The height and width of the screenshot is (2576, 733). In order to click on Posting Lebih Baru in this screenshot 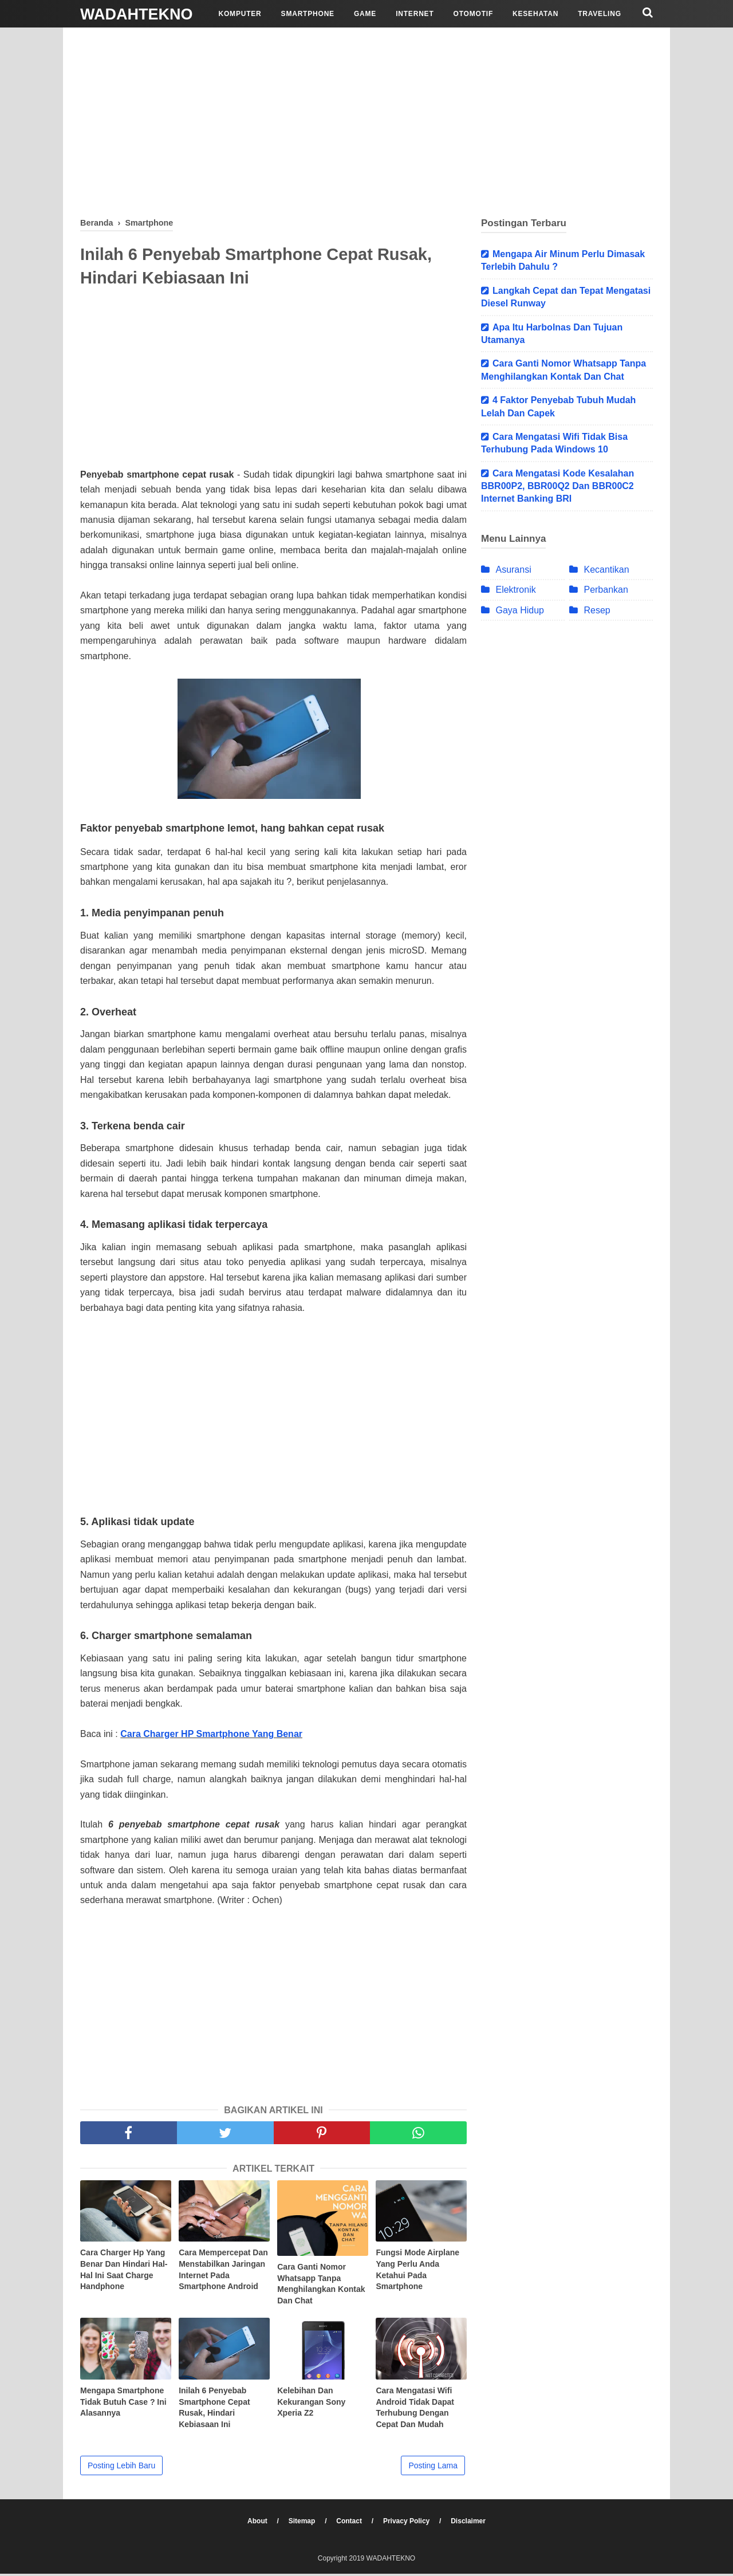, I will do `click(121, 2467)`.